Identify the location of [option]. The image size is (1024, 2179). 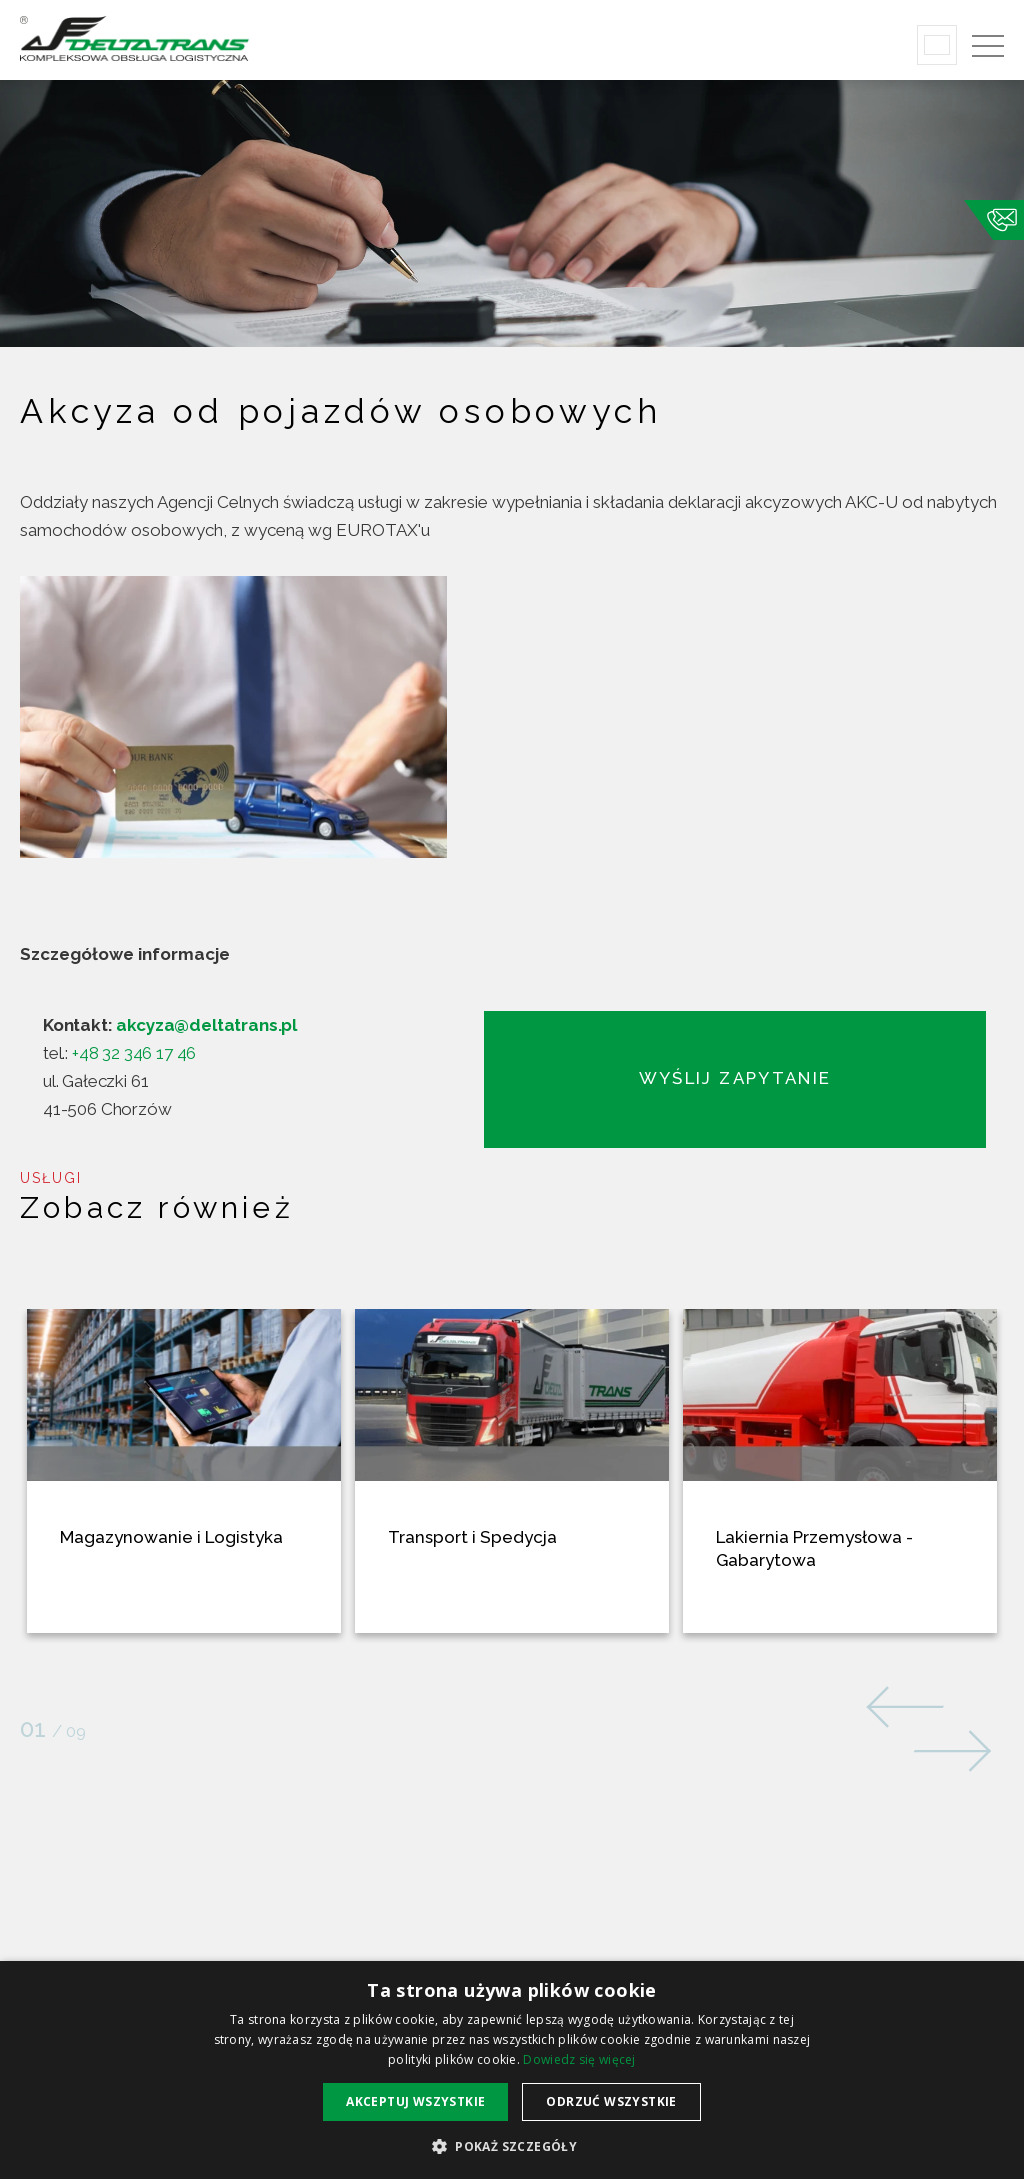
(512, 818).